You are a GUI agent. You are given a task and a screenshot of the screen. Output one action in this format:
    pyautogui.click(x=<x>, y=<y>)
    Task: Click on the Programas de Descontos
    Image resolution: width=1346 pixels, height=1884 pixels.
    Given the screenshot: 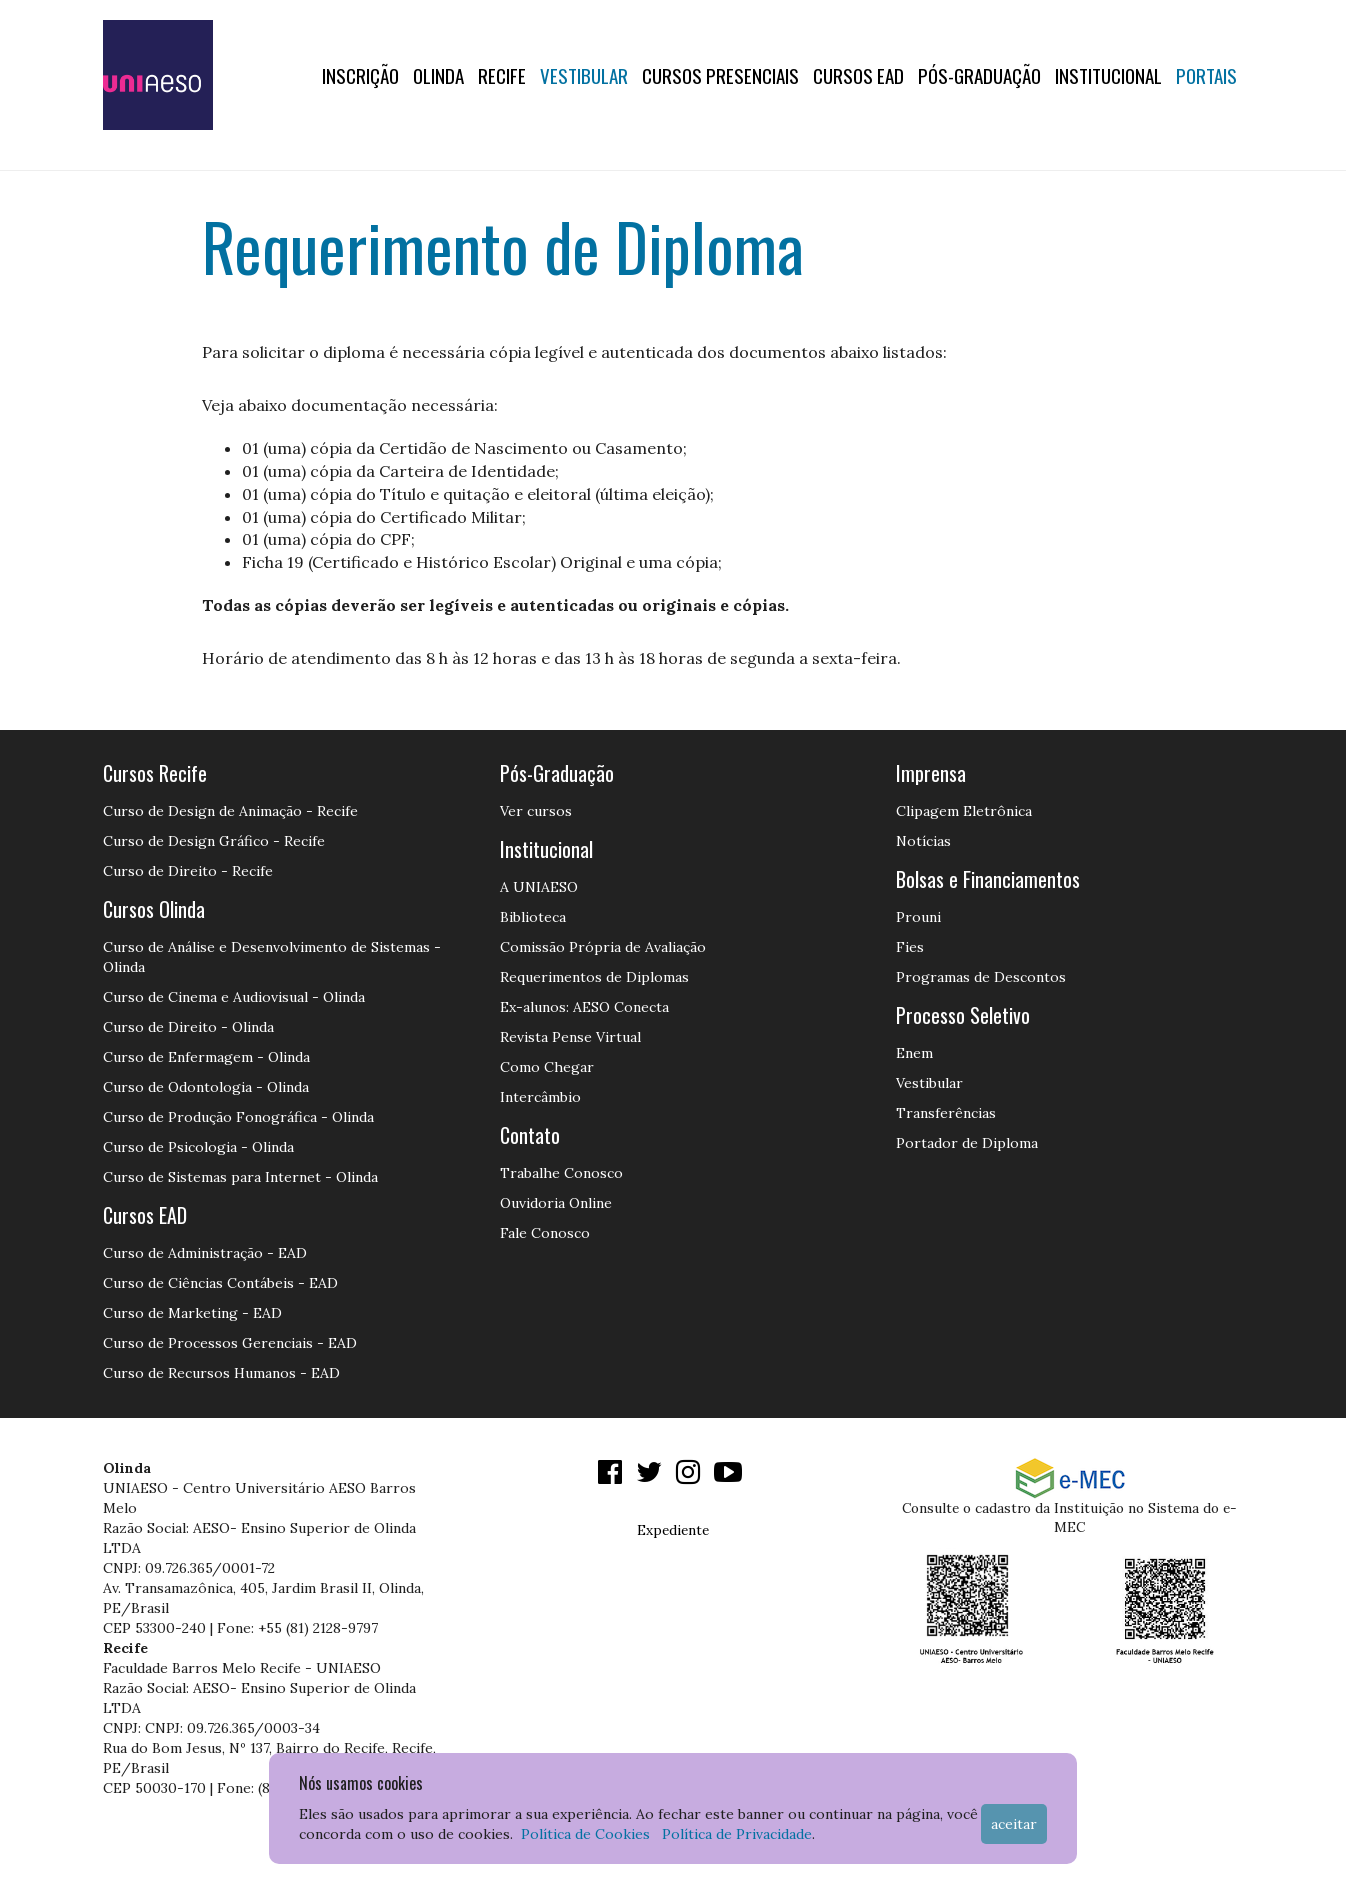 What is the action you would take?
    pyautogui.click(x=981, y=977)
    